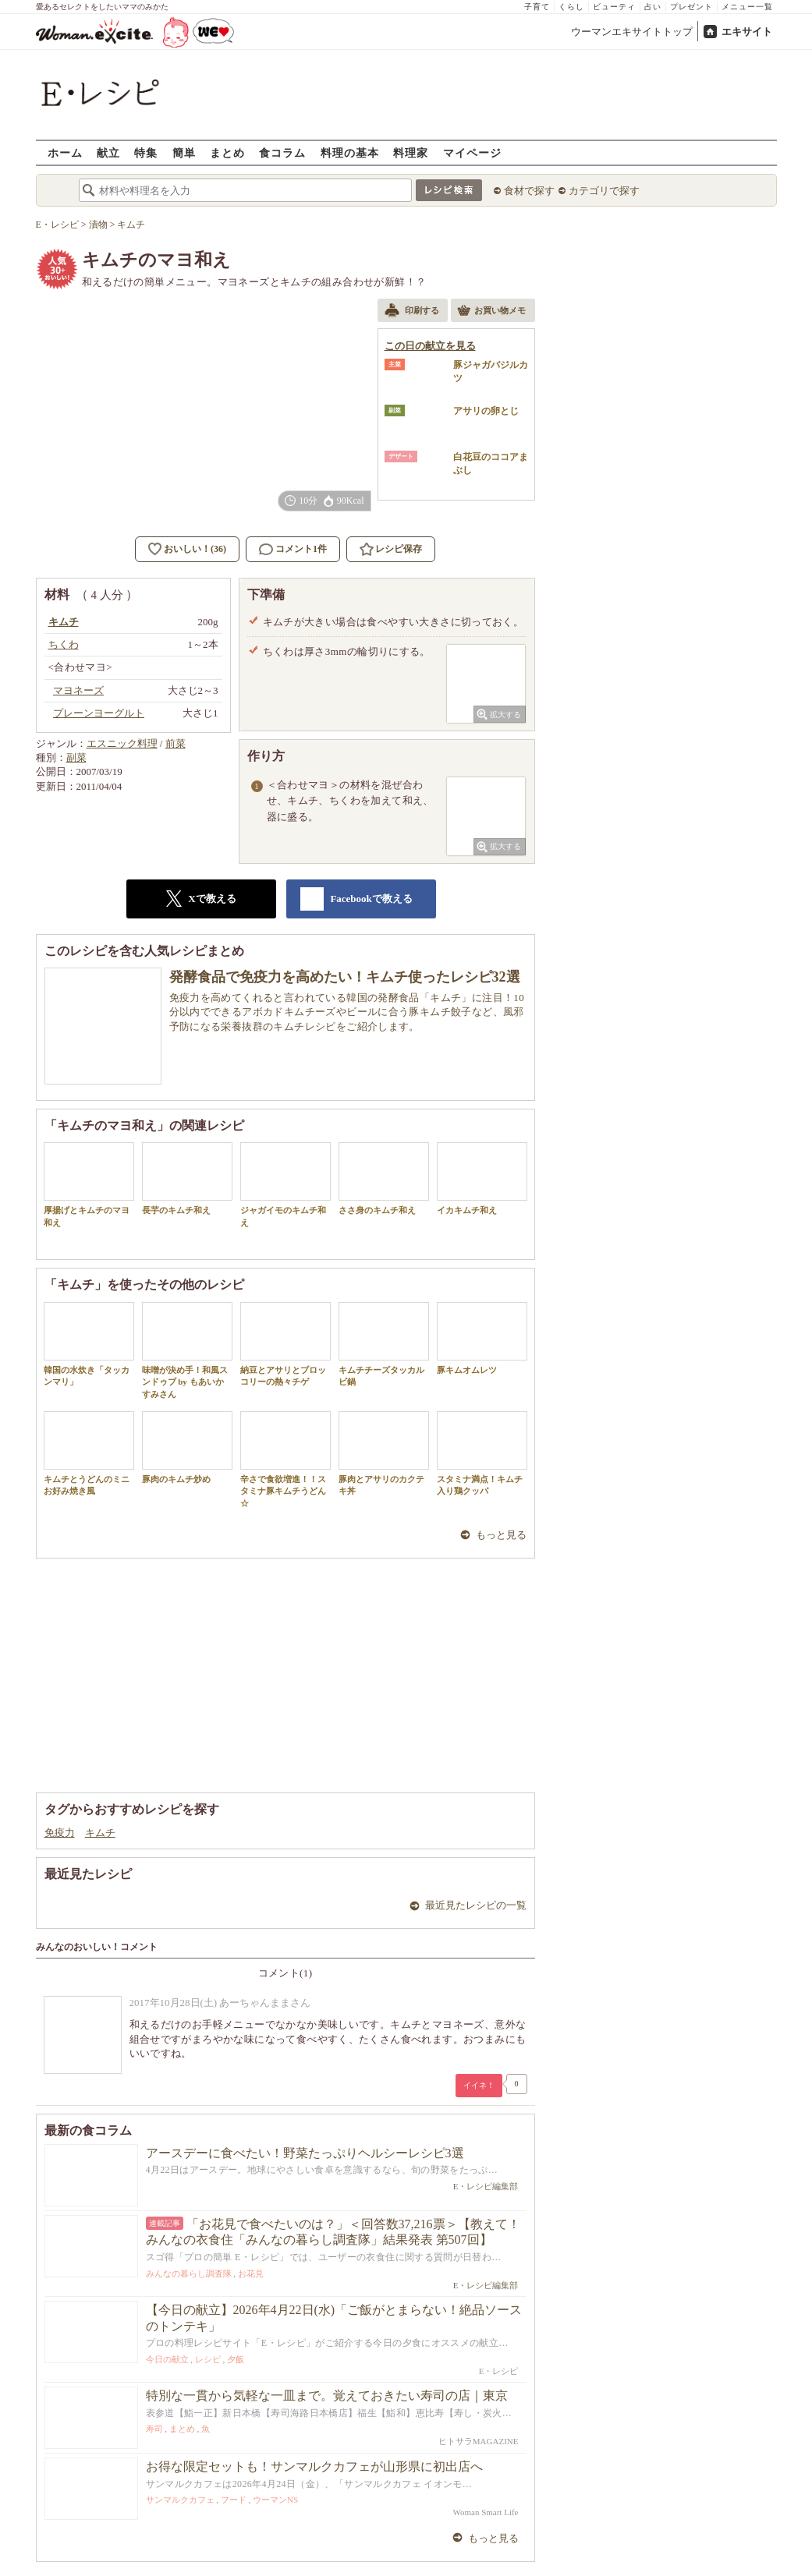 This screenshot has height=2576, width=812. Describe the element at coordinates (89, 1184) in the screenshot. I see `厚揚げとキムチのマヨ和え` at that location.